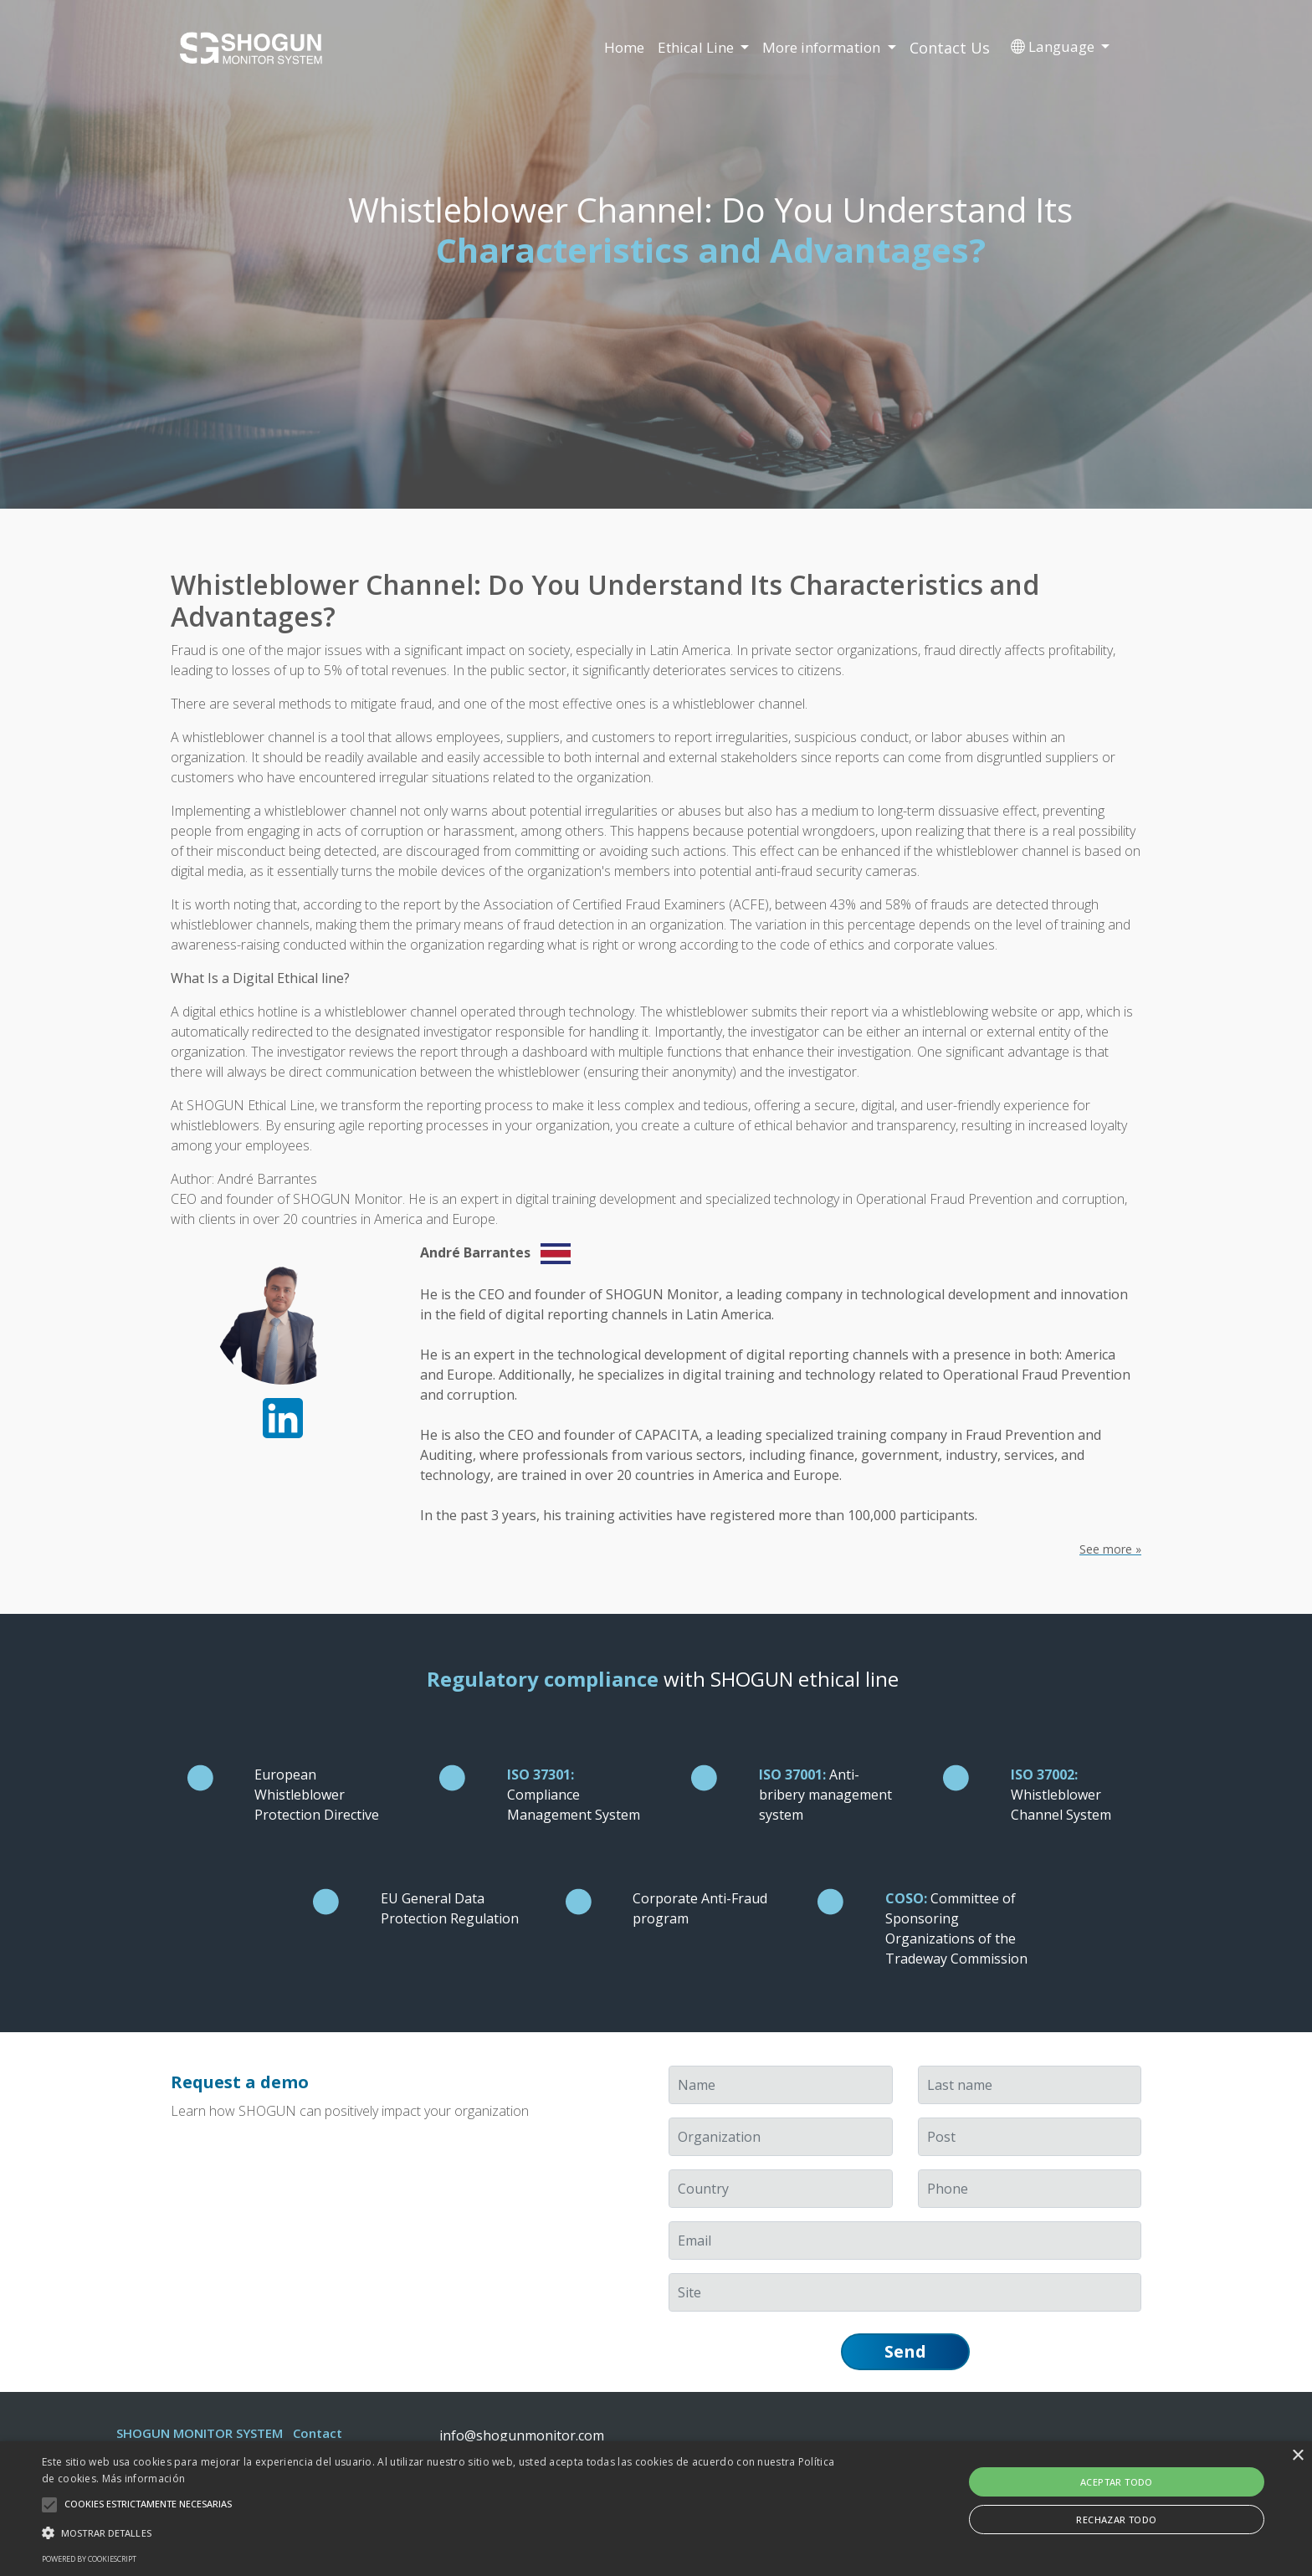 Image resolution: width=1312 pixels, height=2576 pixels. What do you see at coordinates (144, 2478) in the screenshot?
I see `Más información` at bounding box center [144, 2478].